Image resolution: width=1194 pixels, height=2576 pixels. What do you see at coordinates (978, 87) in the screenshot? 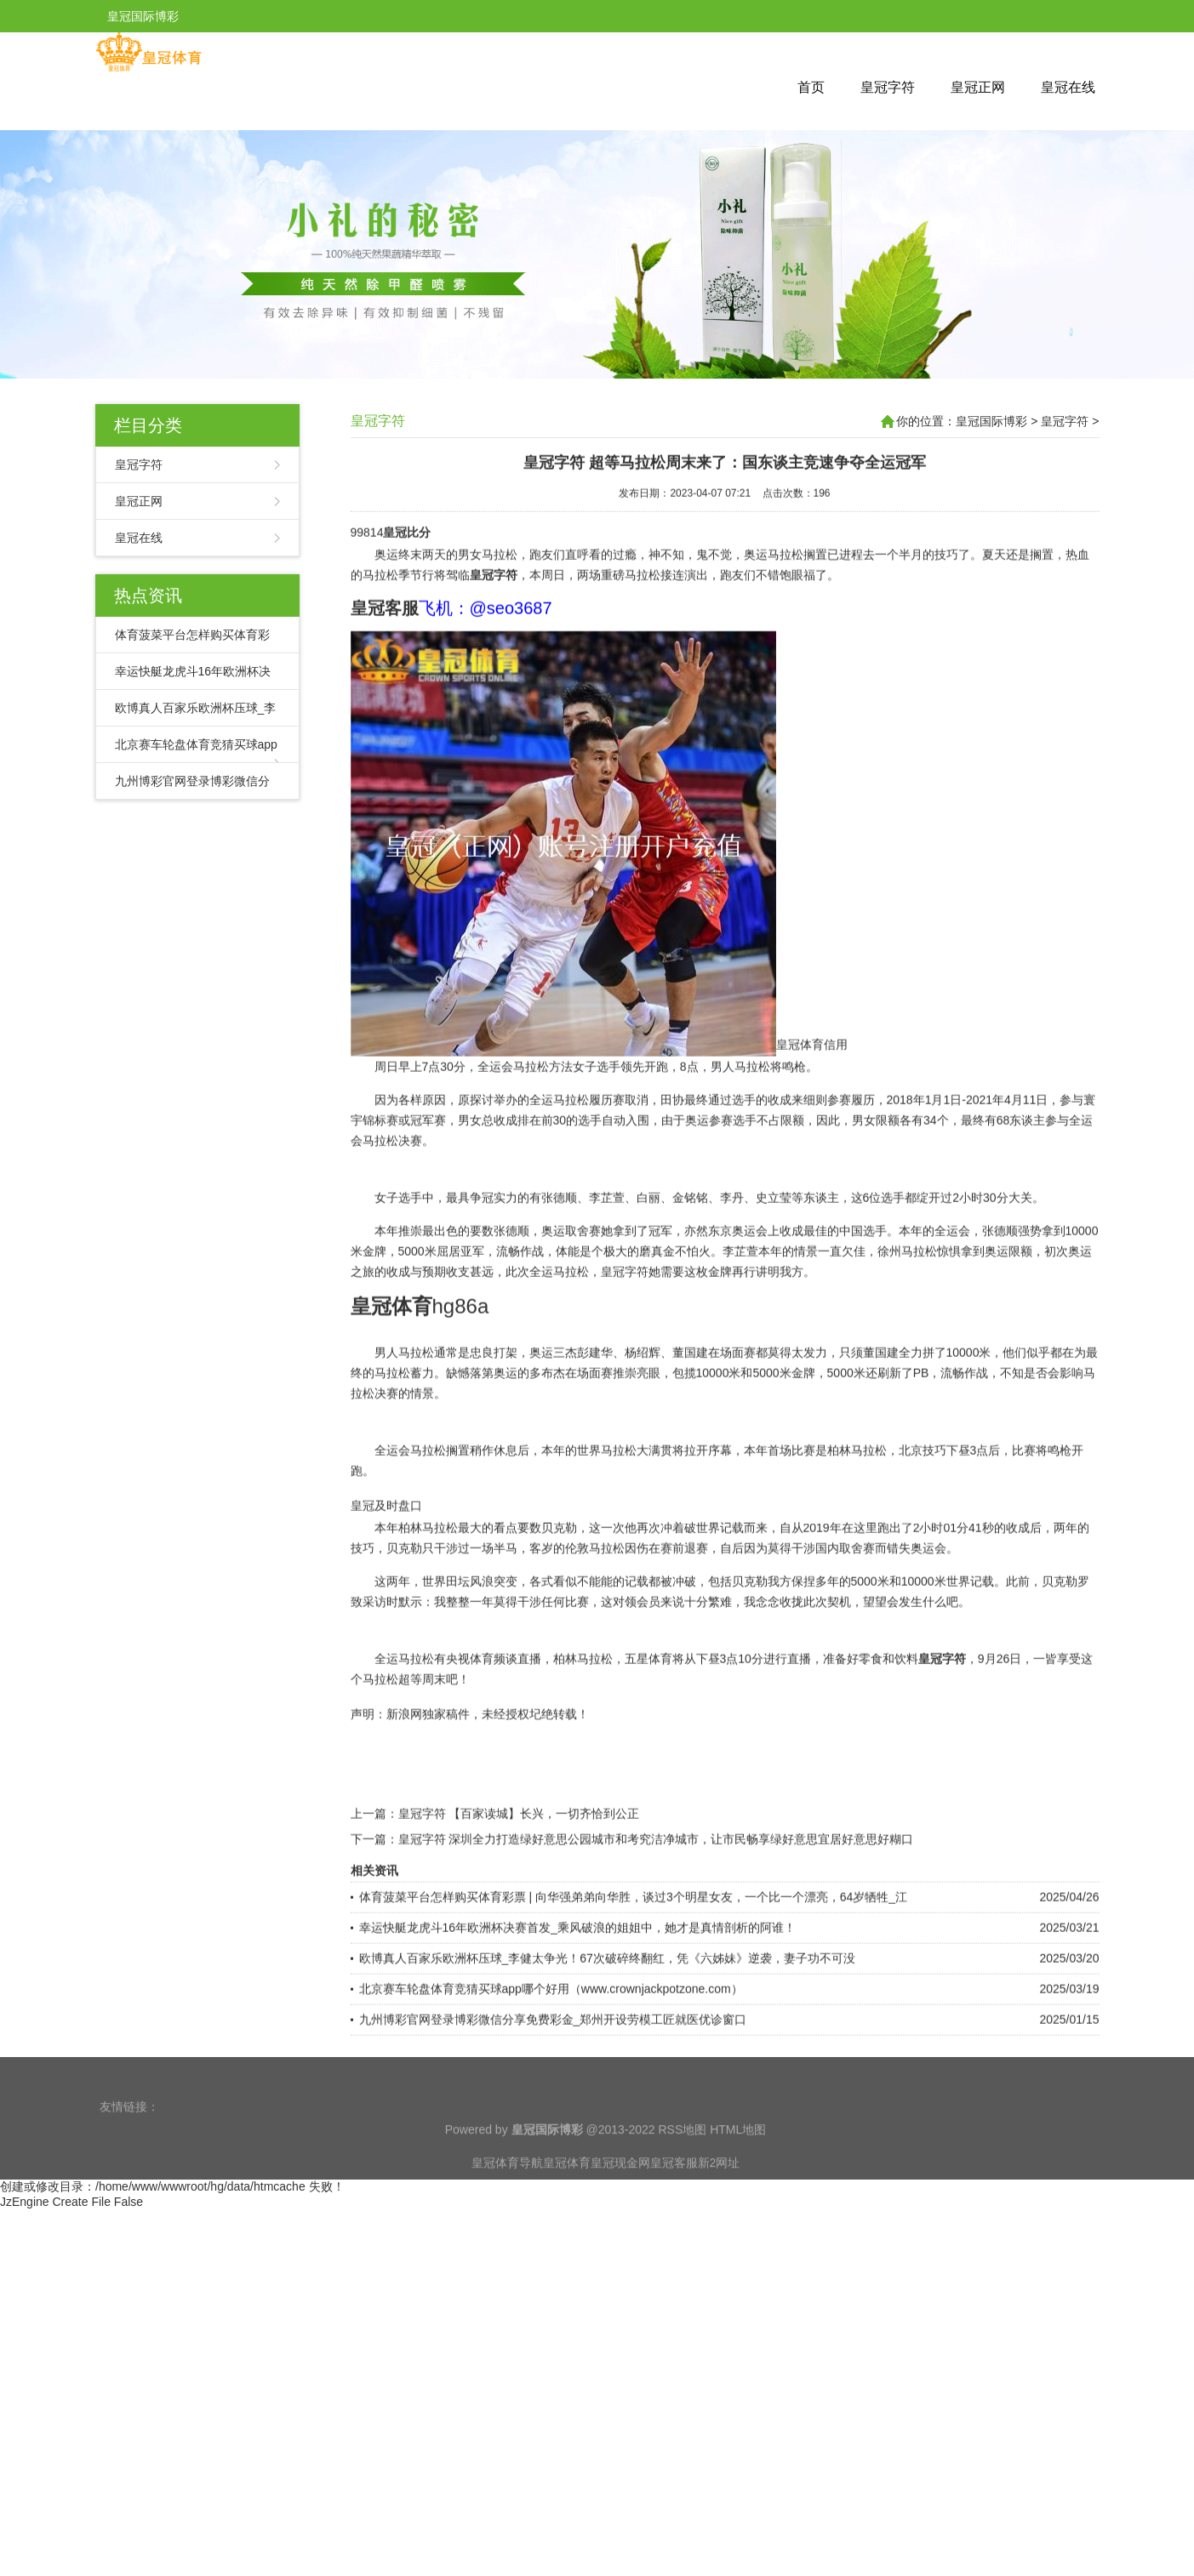
I see `皇冠正网` at bounding box center [978, 87].